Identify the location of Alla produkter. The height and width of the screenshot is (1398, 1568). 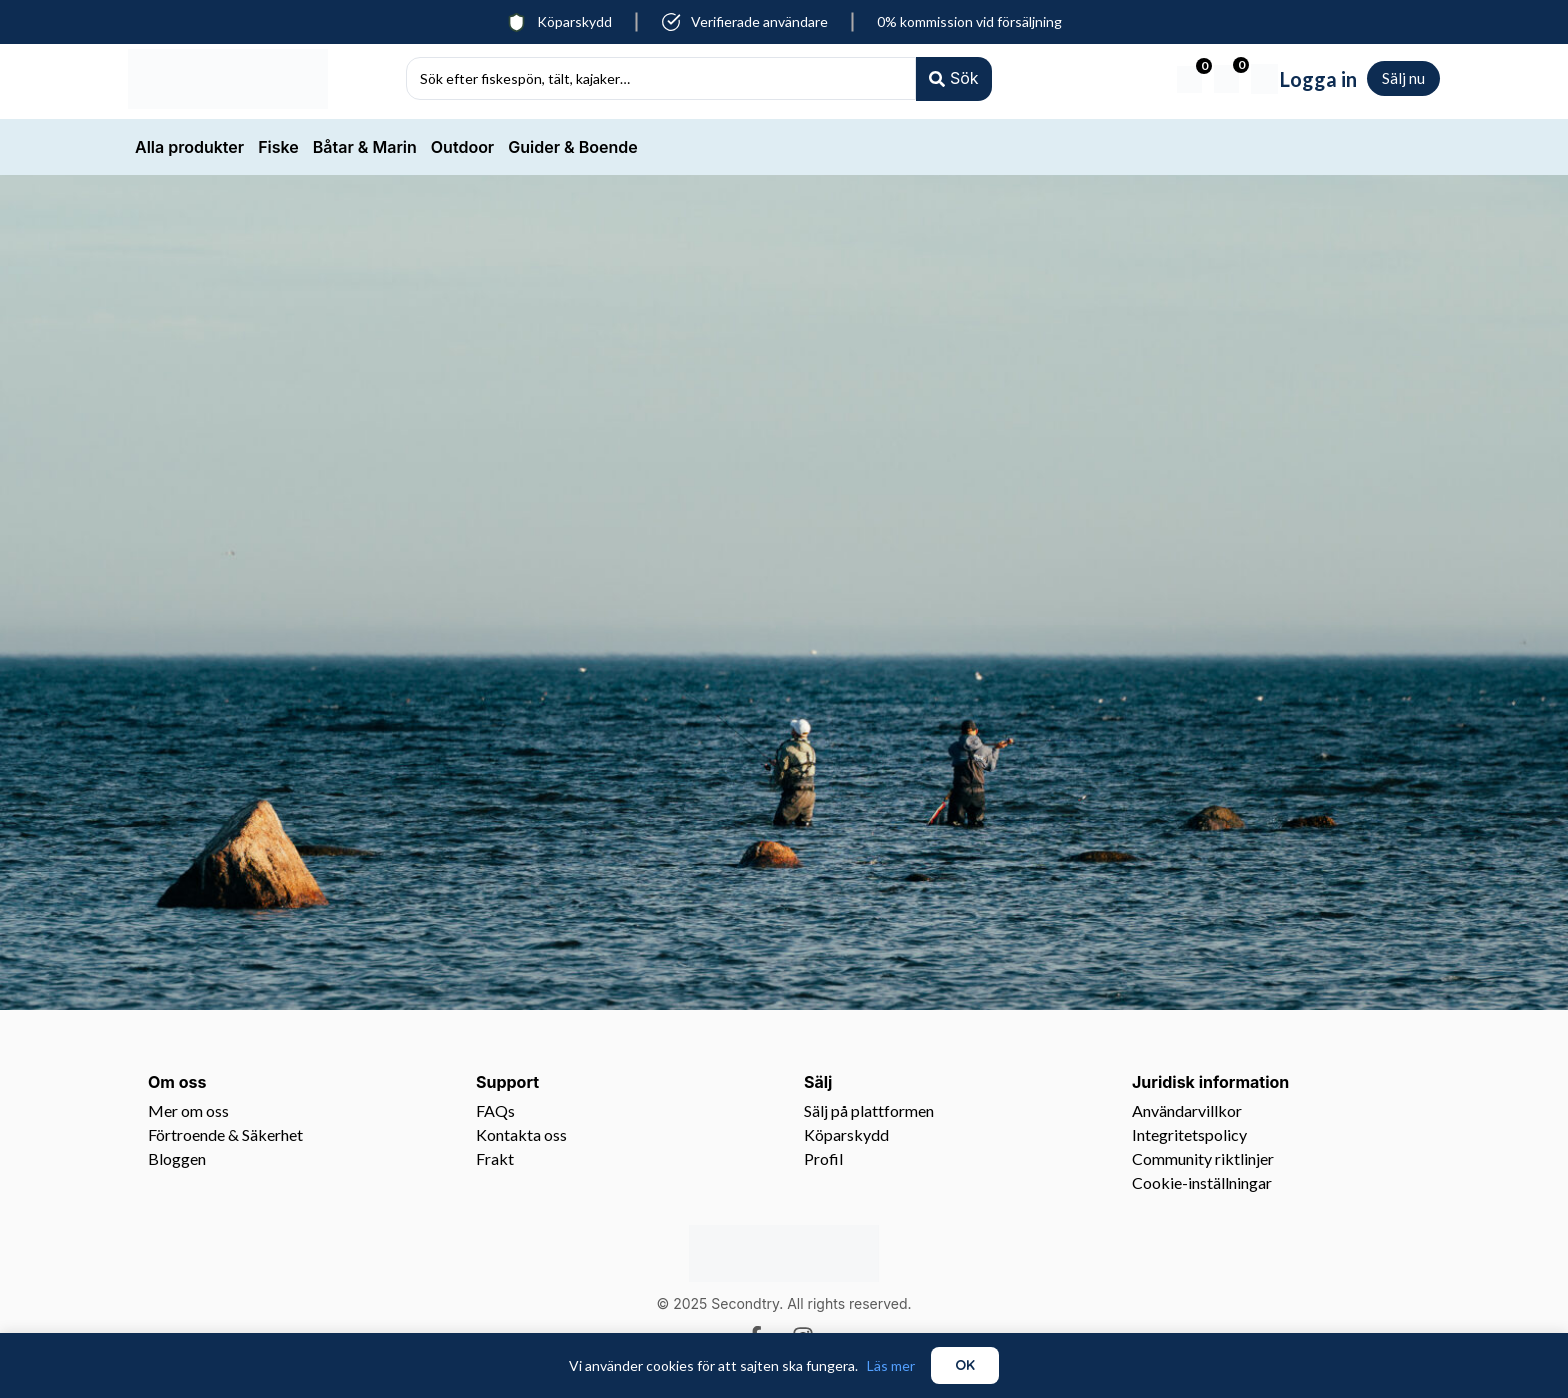
(189, 147).